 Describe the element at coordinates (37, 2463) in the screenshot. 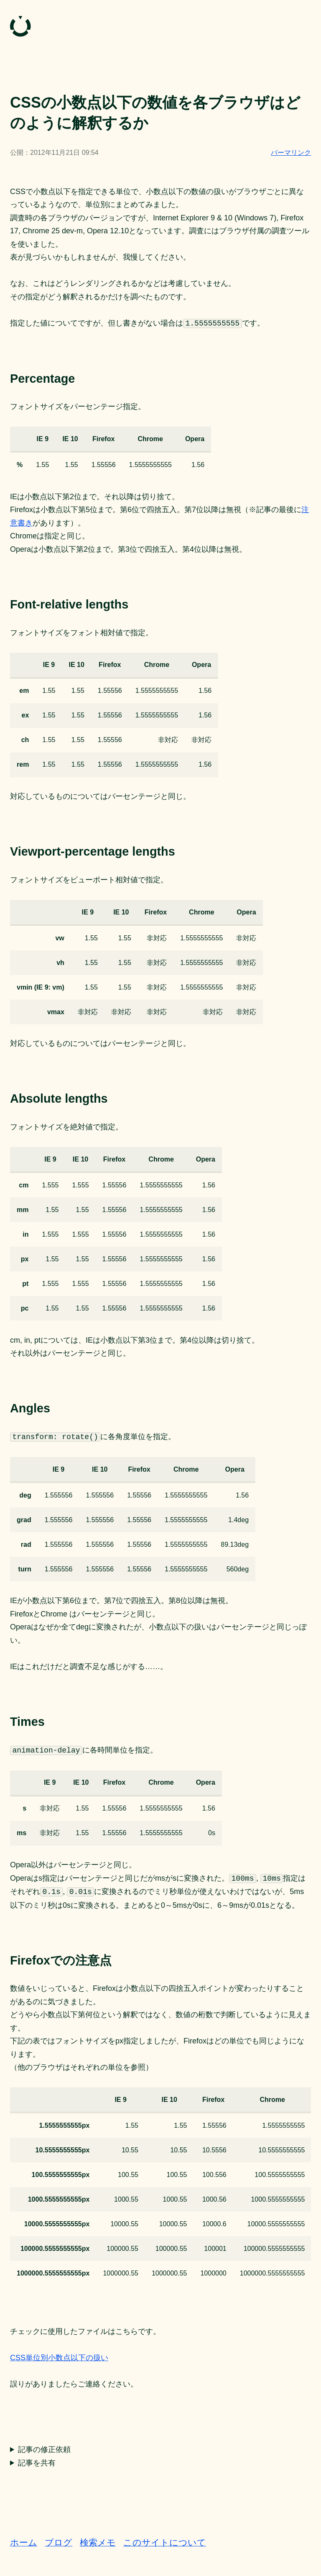

I see `記事を共有` at that location.